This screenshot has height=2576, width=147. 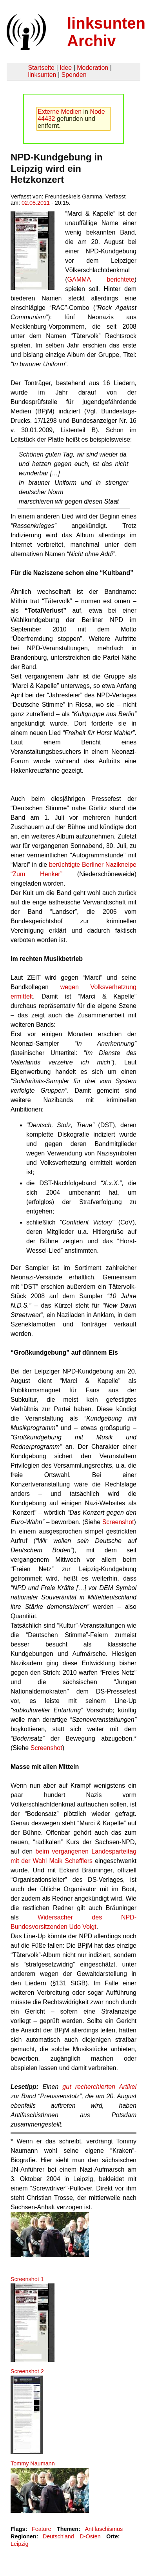 I want to click on linksunten Archiv, so click(x=106, y=32).